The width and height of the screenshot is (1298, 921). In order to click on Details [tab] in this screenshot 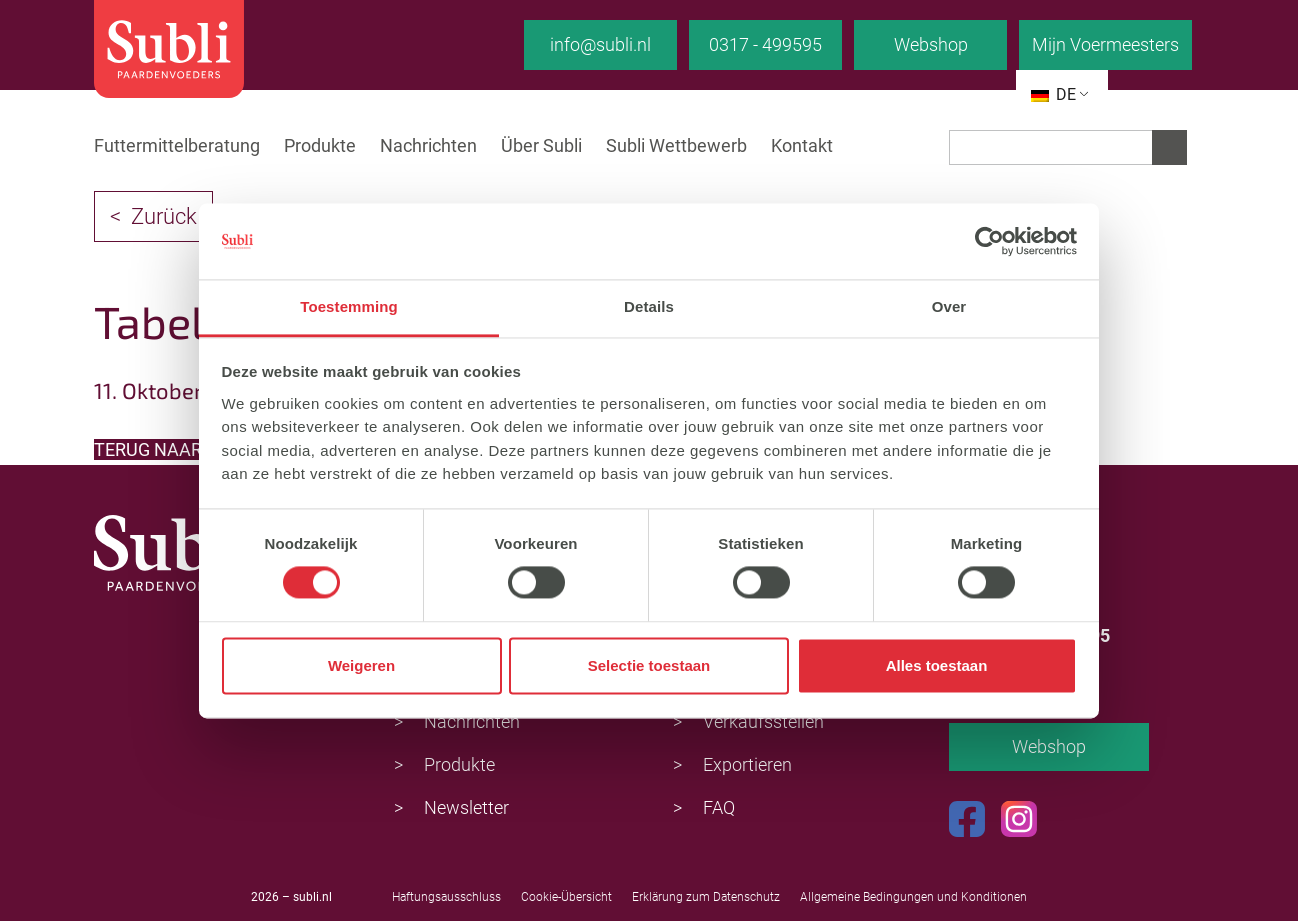, I will do `click(649, 307)`.